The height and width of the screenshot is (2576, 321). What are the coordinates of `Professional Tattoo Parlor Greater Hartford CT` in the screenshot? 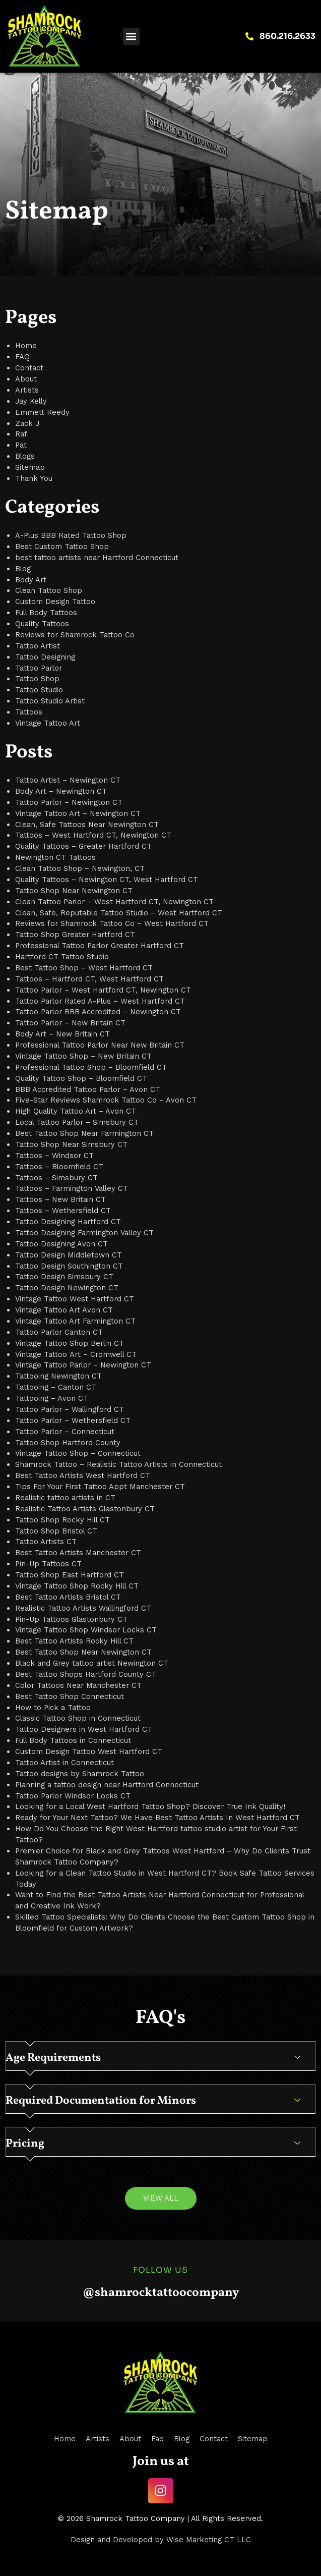 It's located at (99, 945).